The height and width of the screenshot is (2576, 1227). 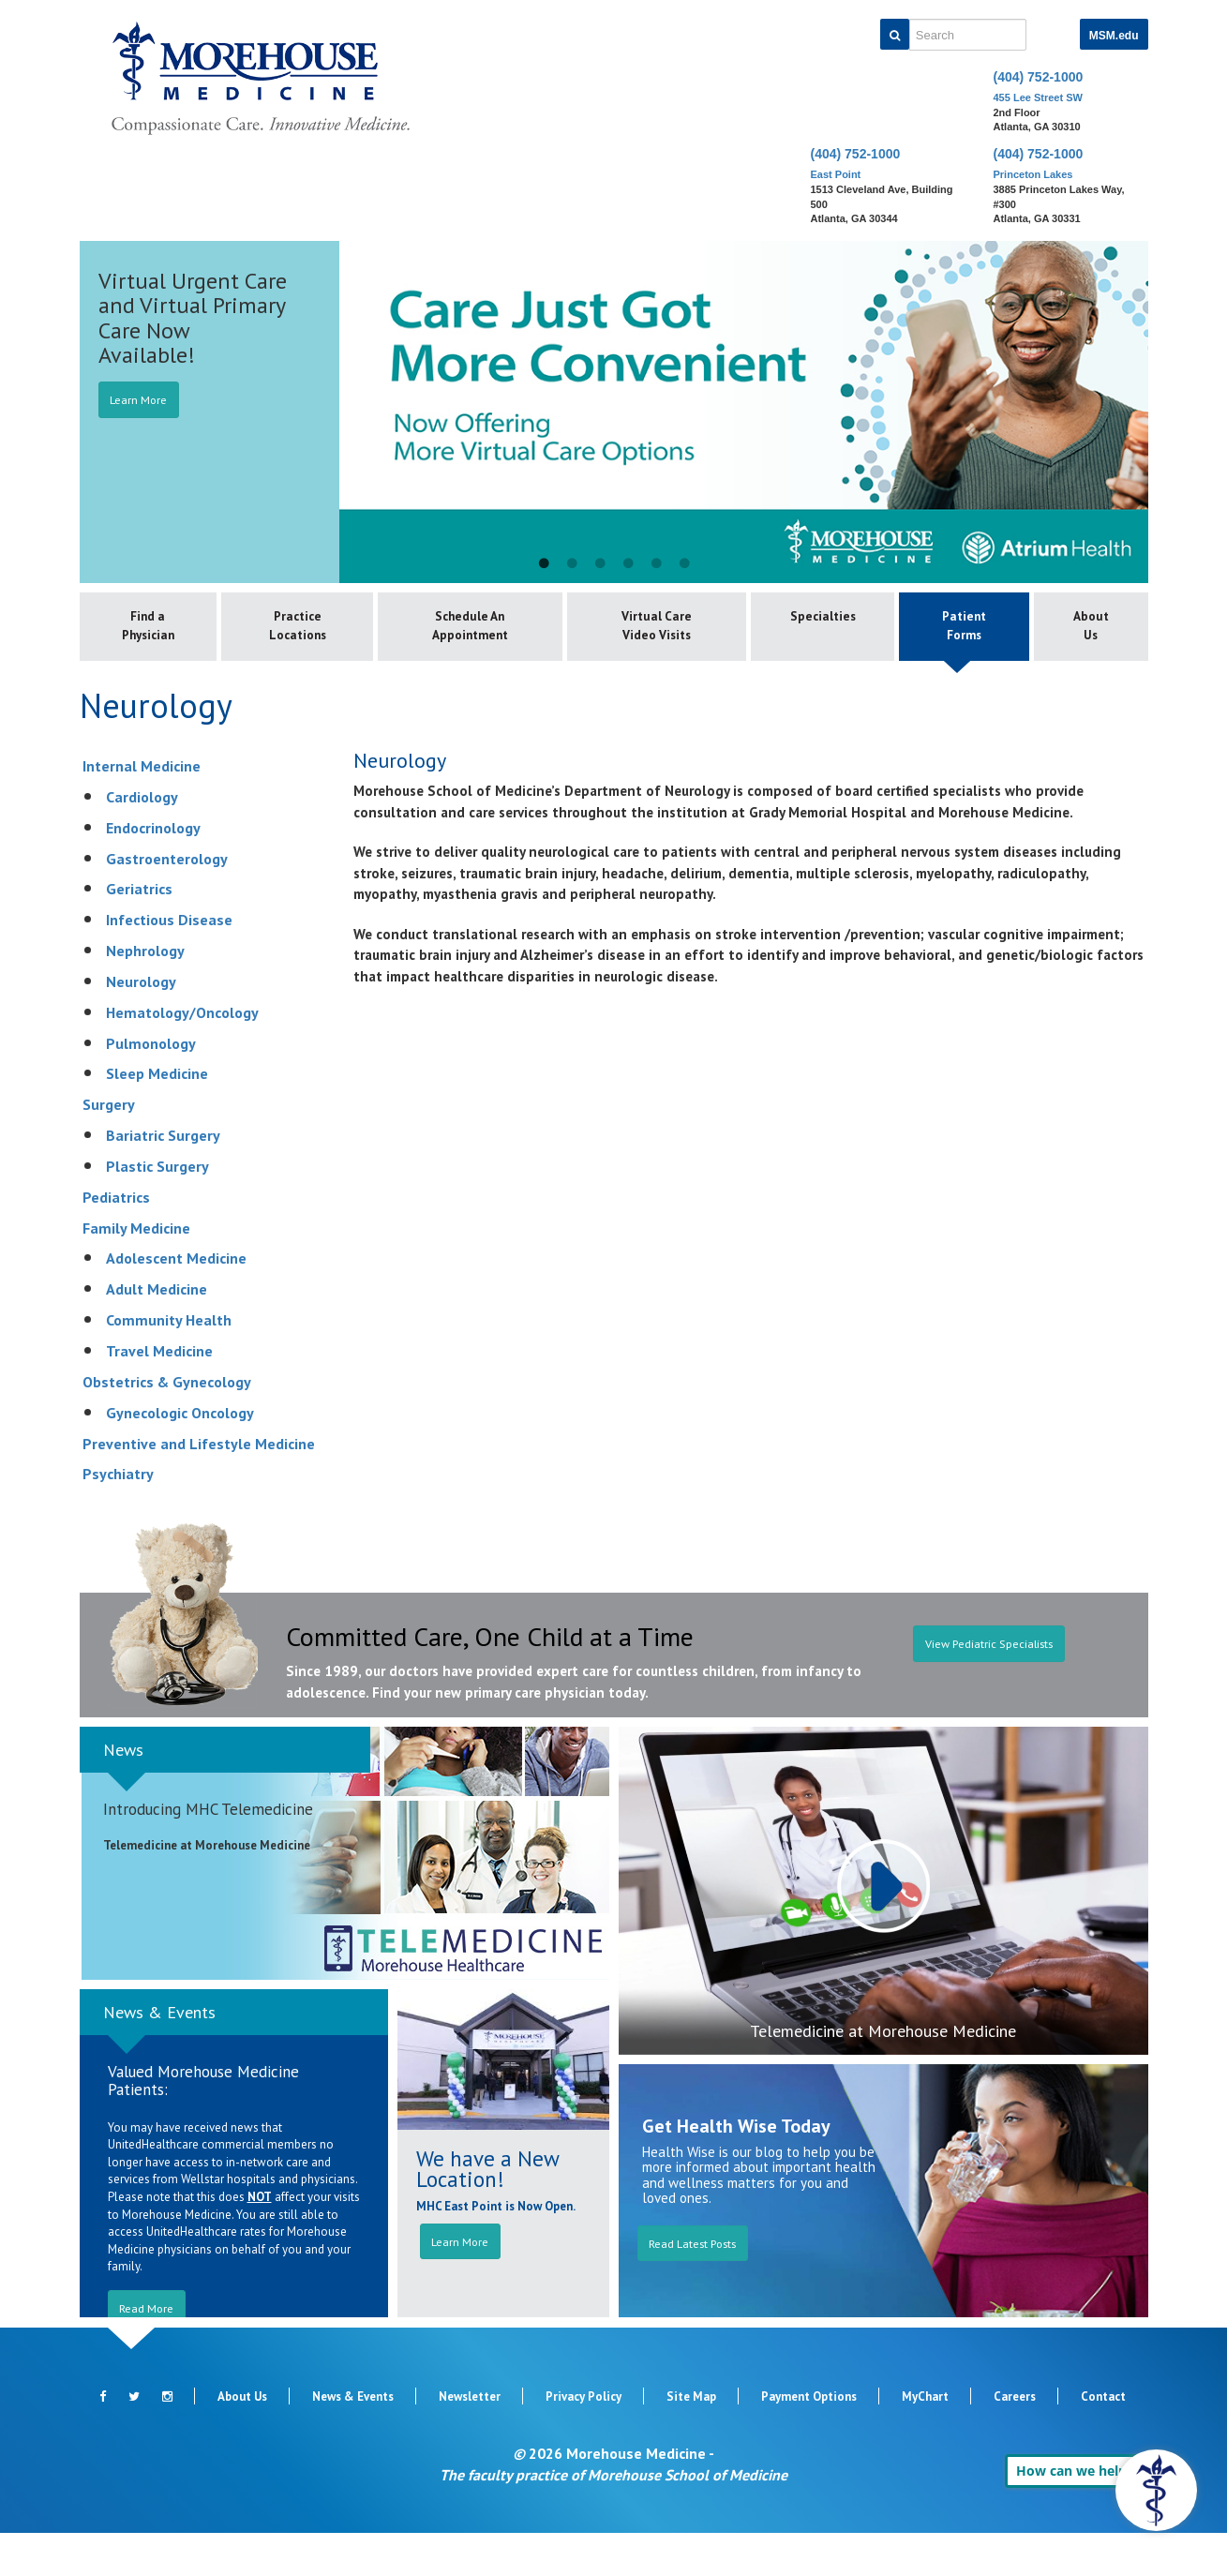 I want to click on Practice Locations, so click(x=307, y=630).